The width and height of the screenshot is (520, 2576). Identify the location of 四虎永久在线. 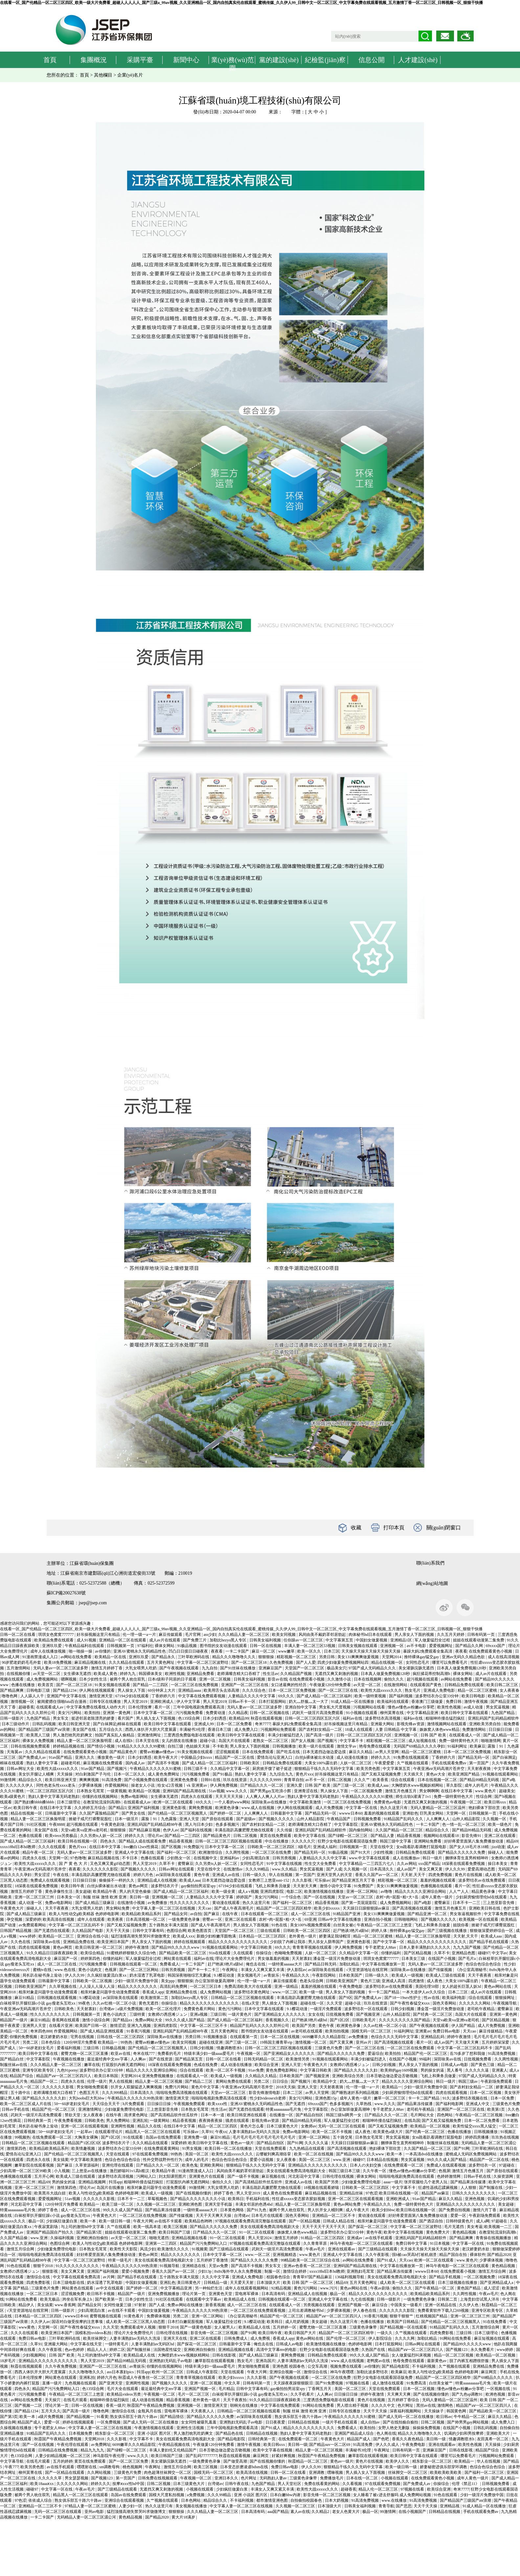
(34, 1858).